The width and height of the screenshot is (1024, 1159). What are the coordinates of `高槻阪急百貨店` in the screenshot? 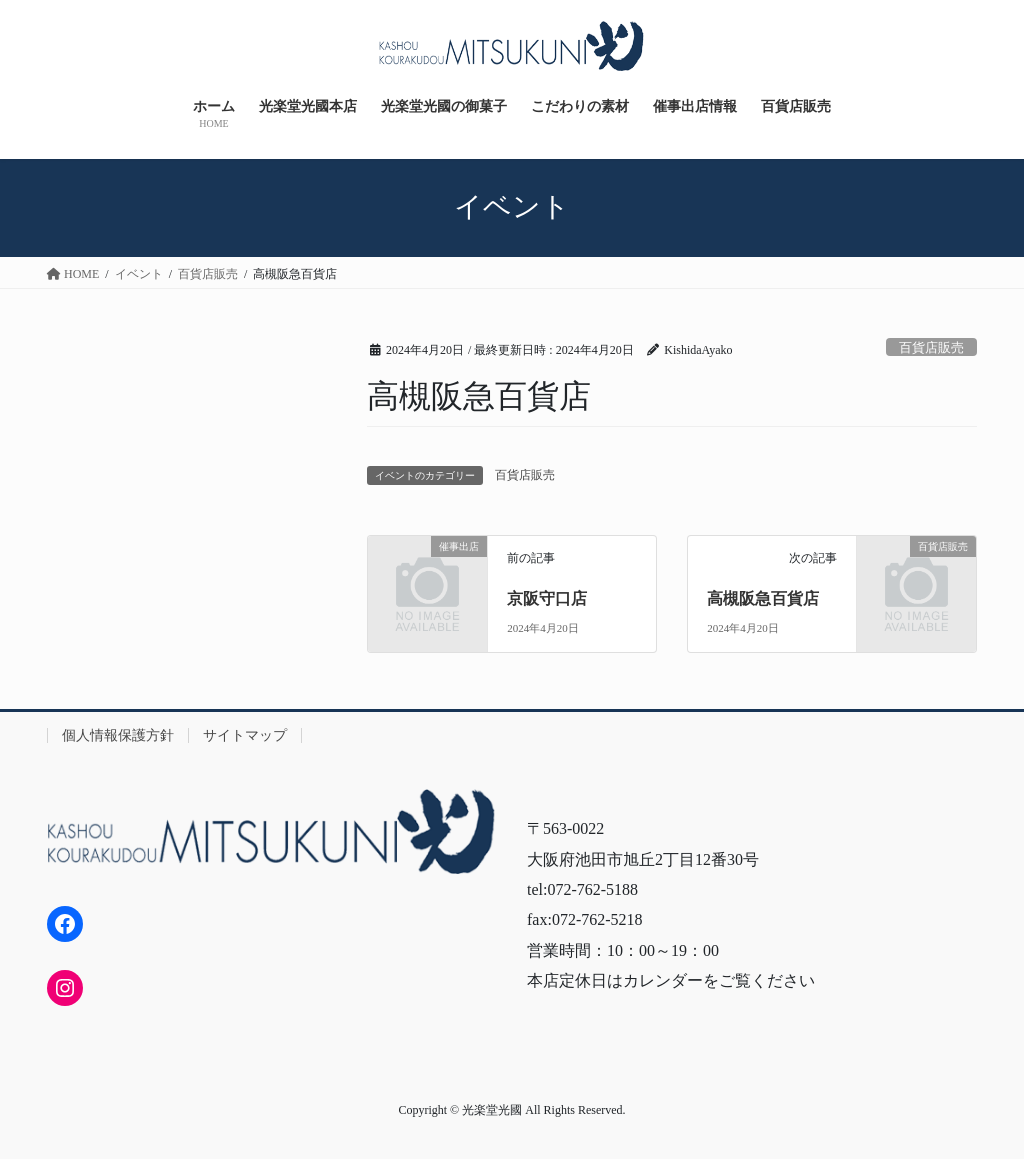 It's located at (763, 598).